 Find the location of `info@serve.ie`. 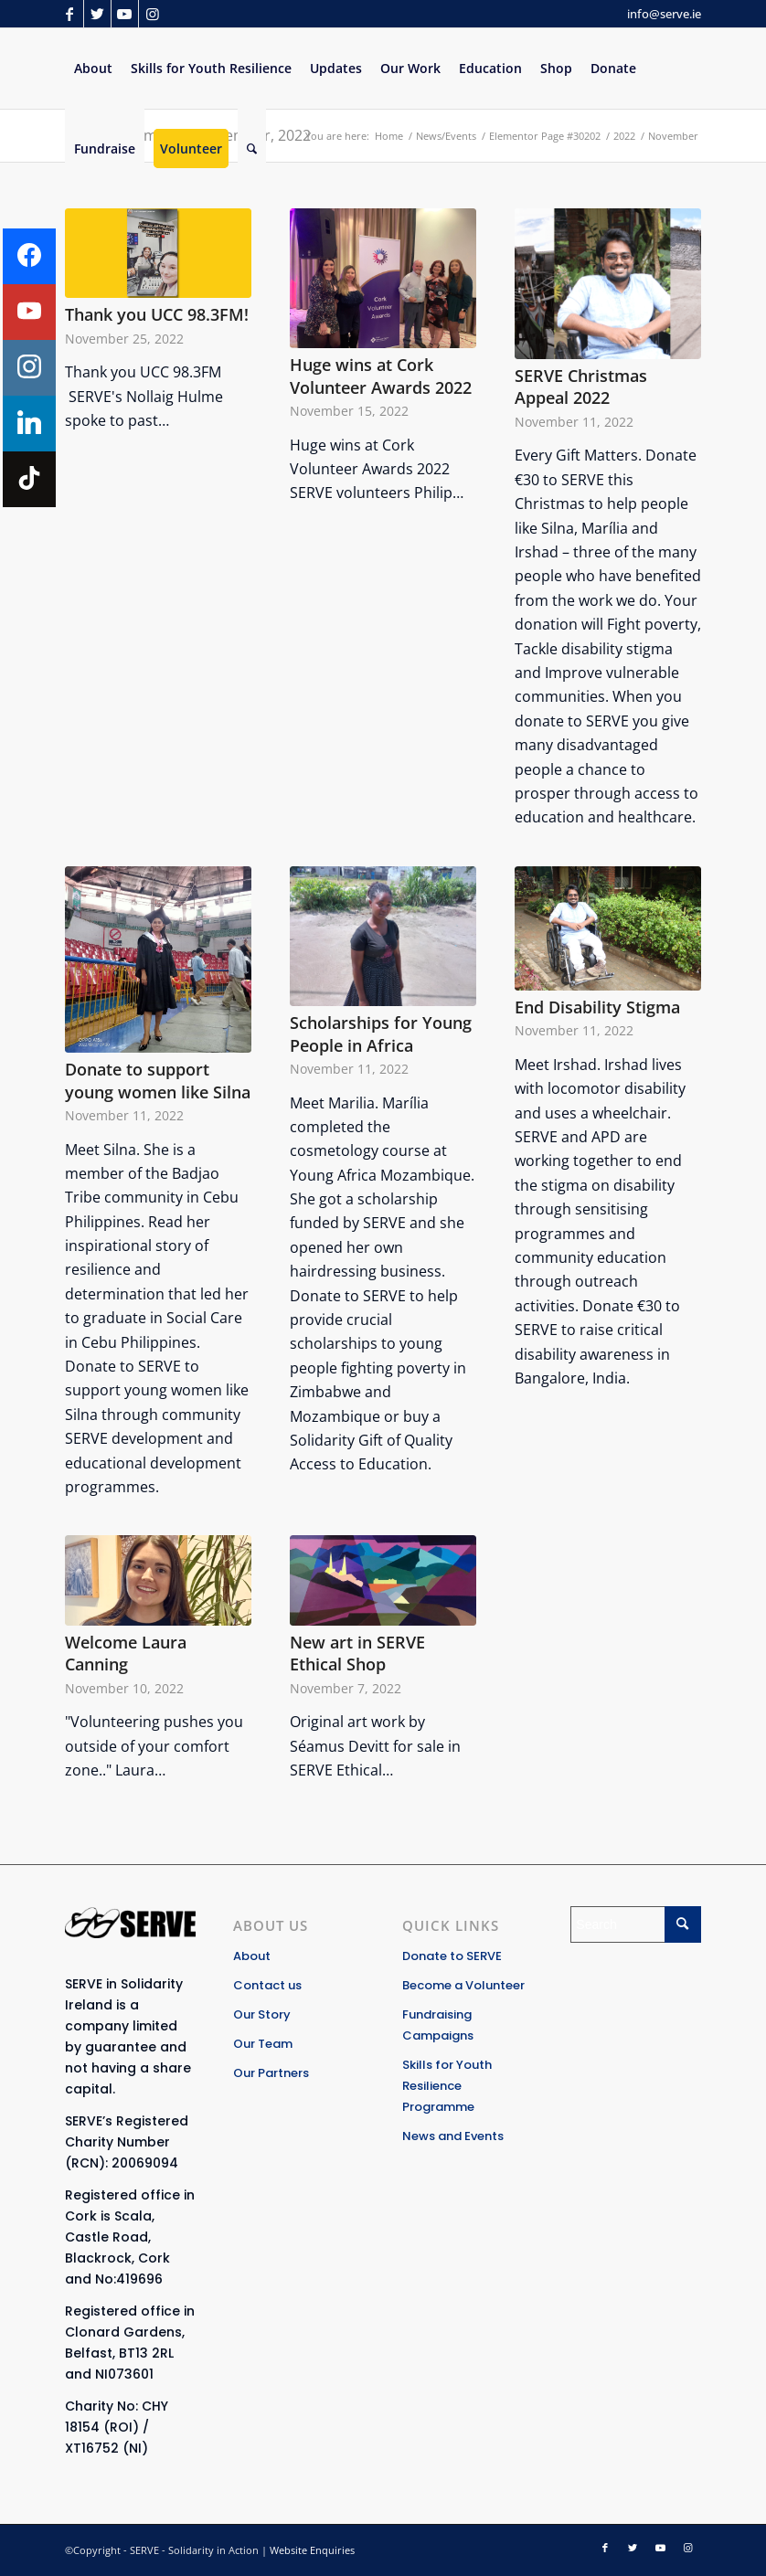

info@serve.ie is located at coordinates (664, 13).